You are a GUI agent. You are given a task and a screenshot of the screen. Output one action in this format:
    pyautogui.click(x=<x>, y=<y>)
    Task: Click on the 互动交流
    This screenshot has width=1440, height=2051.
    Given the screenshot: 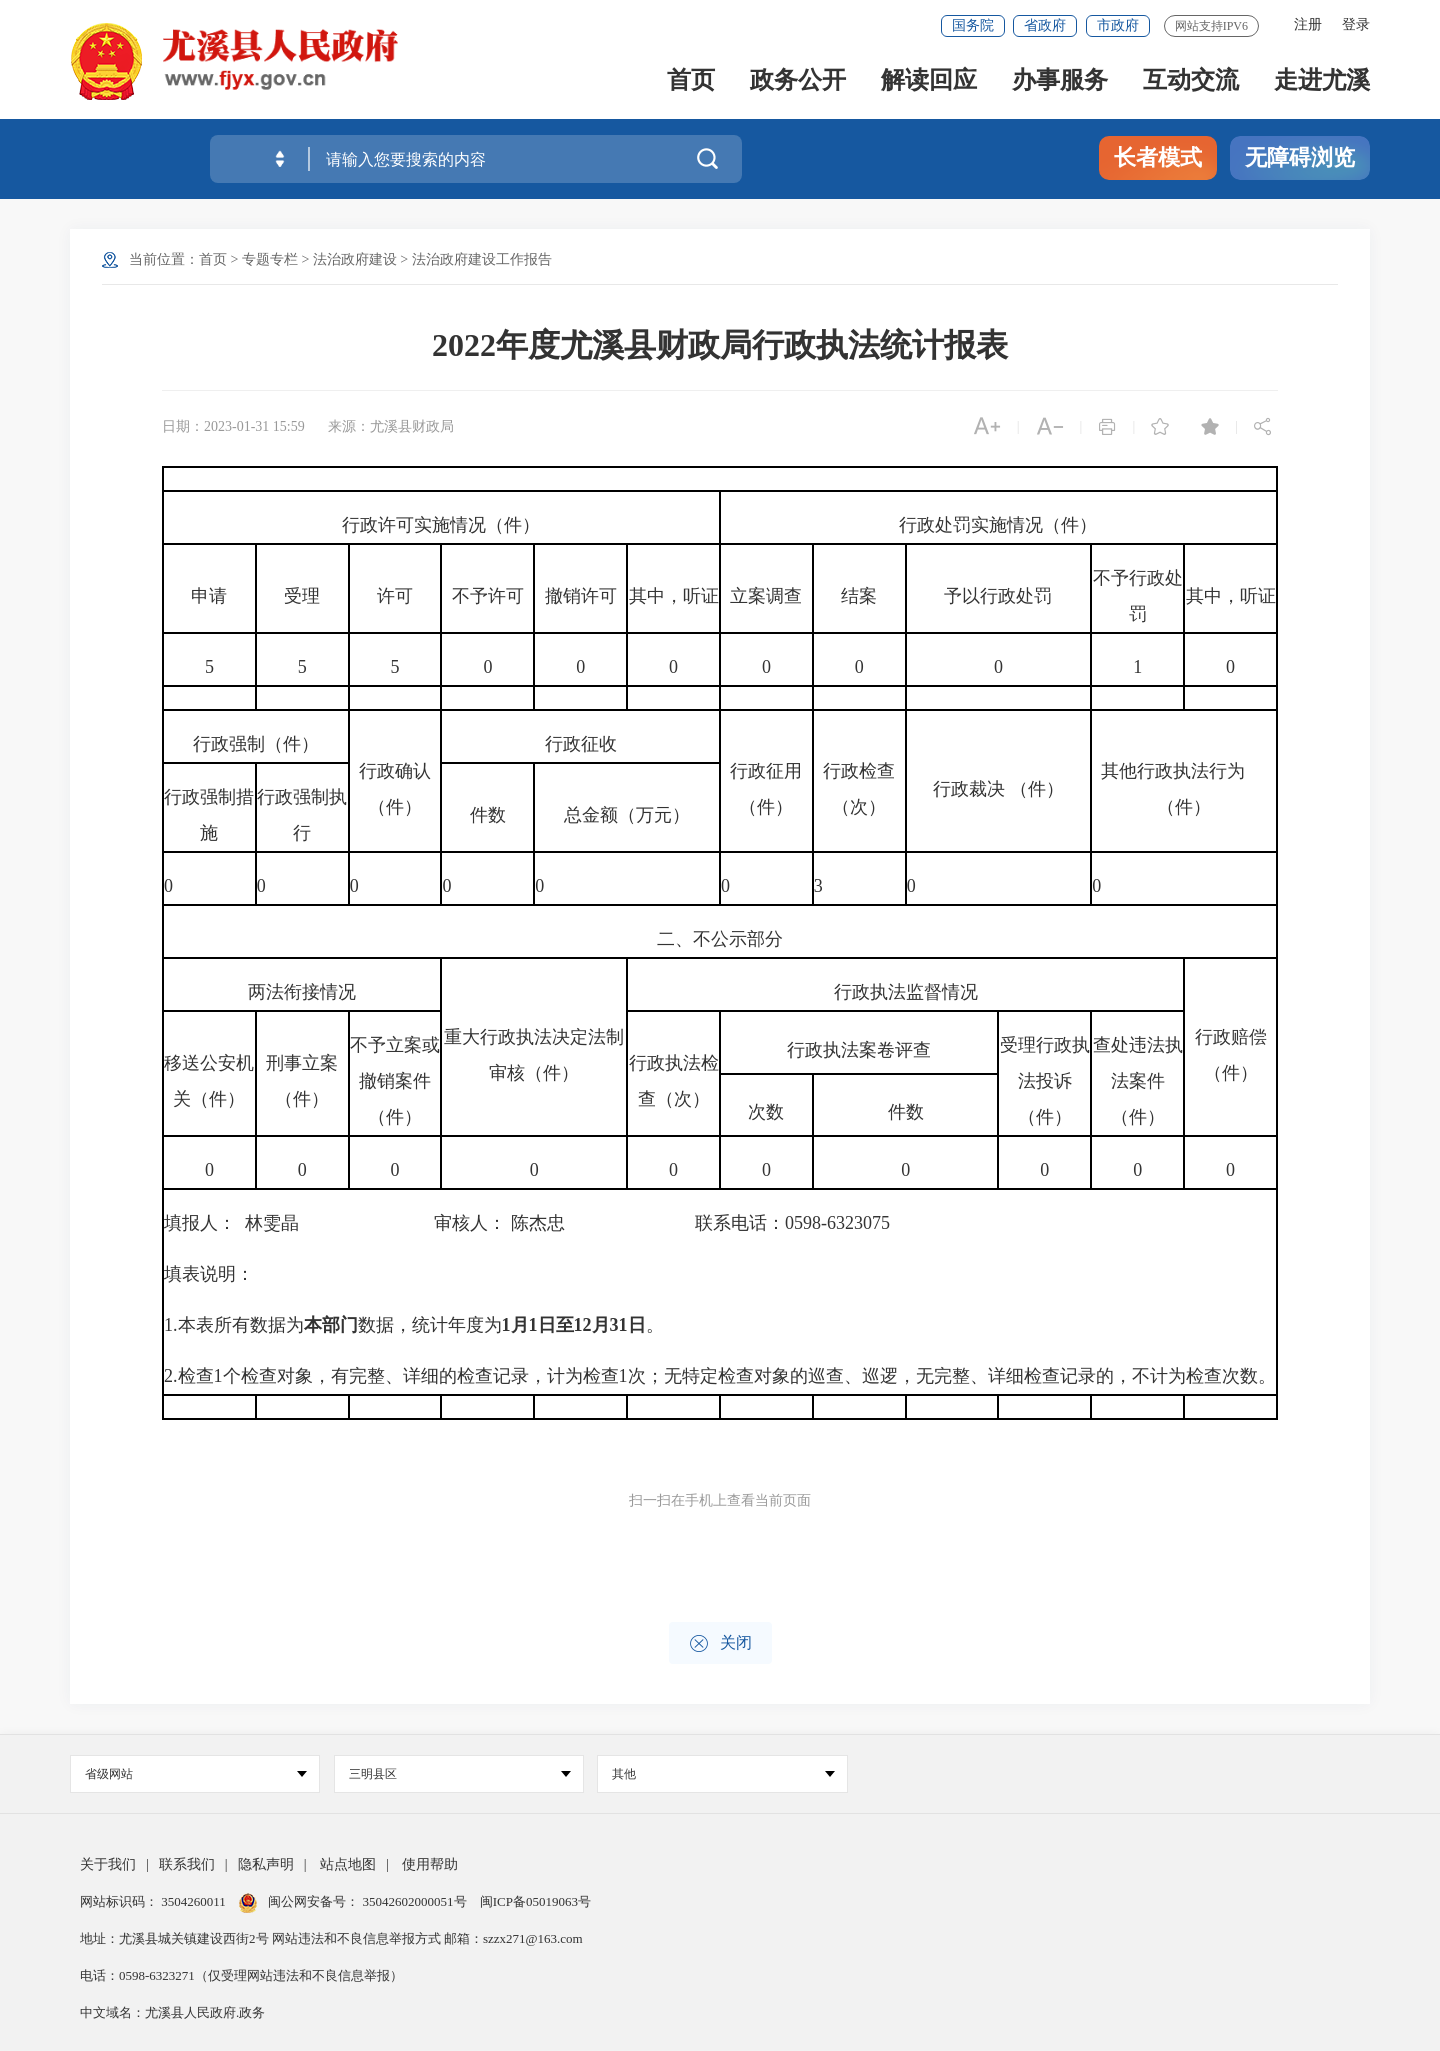 What is the action you would take?
    pyautogui.click(x=1191, y=81)
    